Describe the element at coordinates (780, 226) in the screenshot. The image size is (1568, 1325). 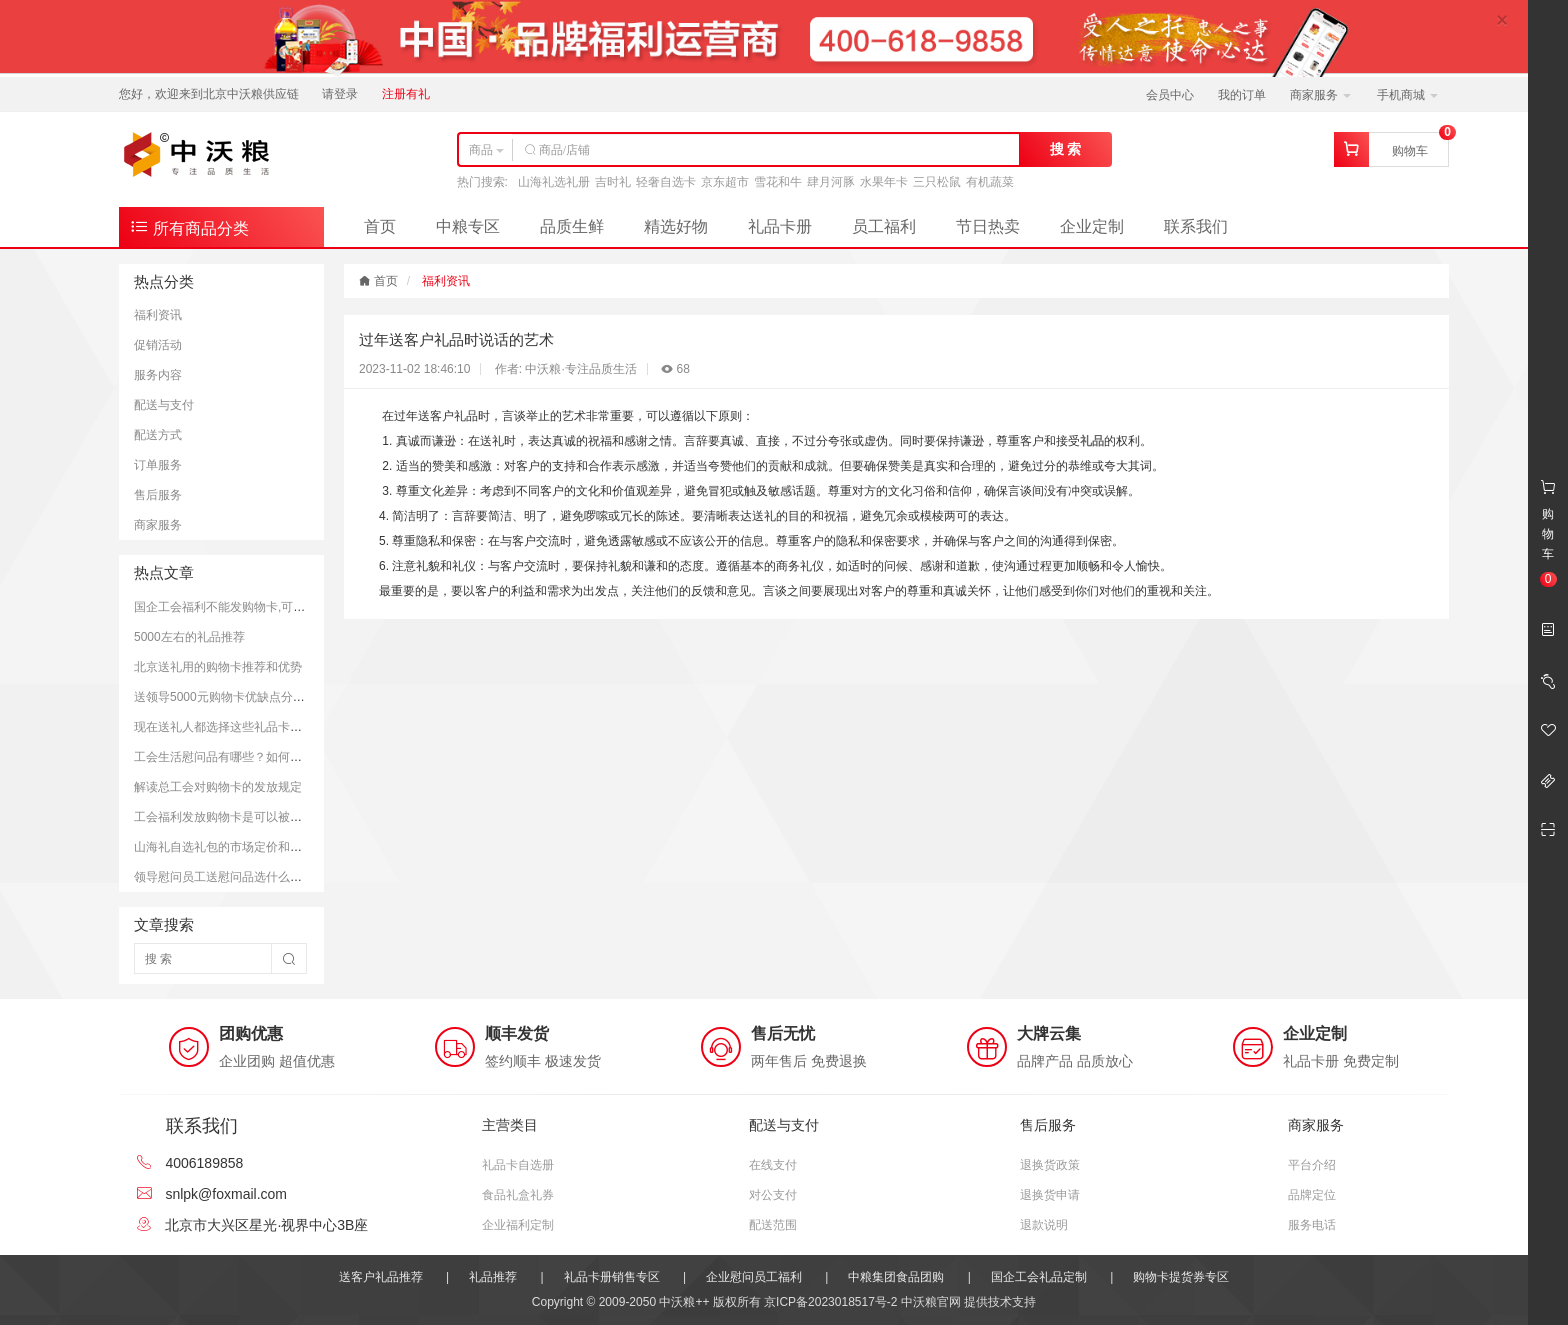
I see `礼品卡册` at that location.